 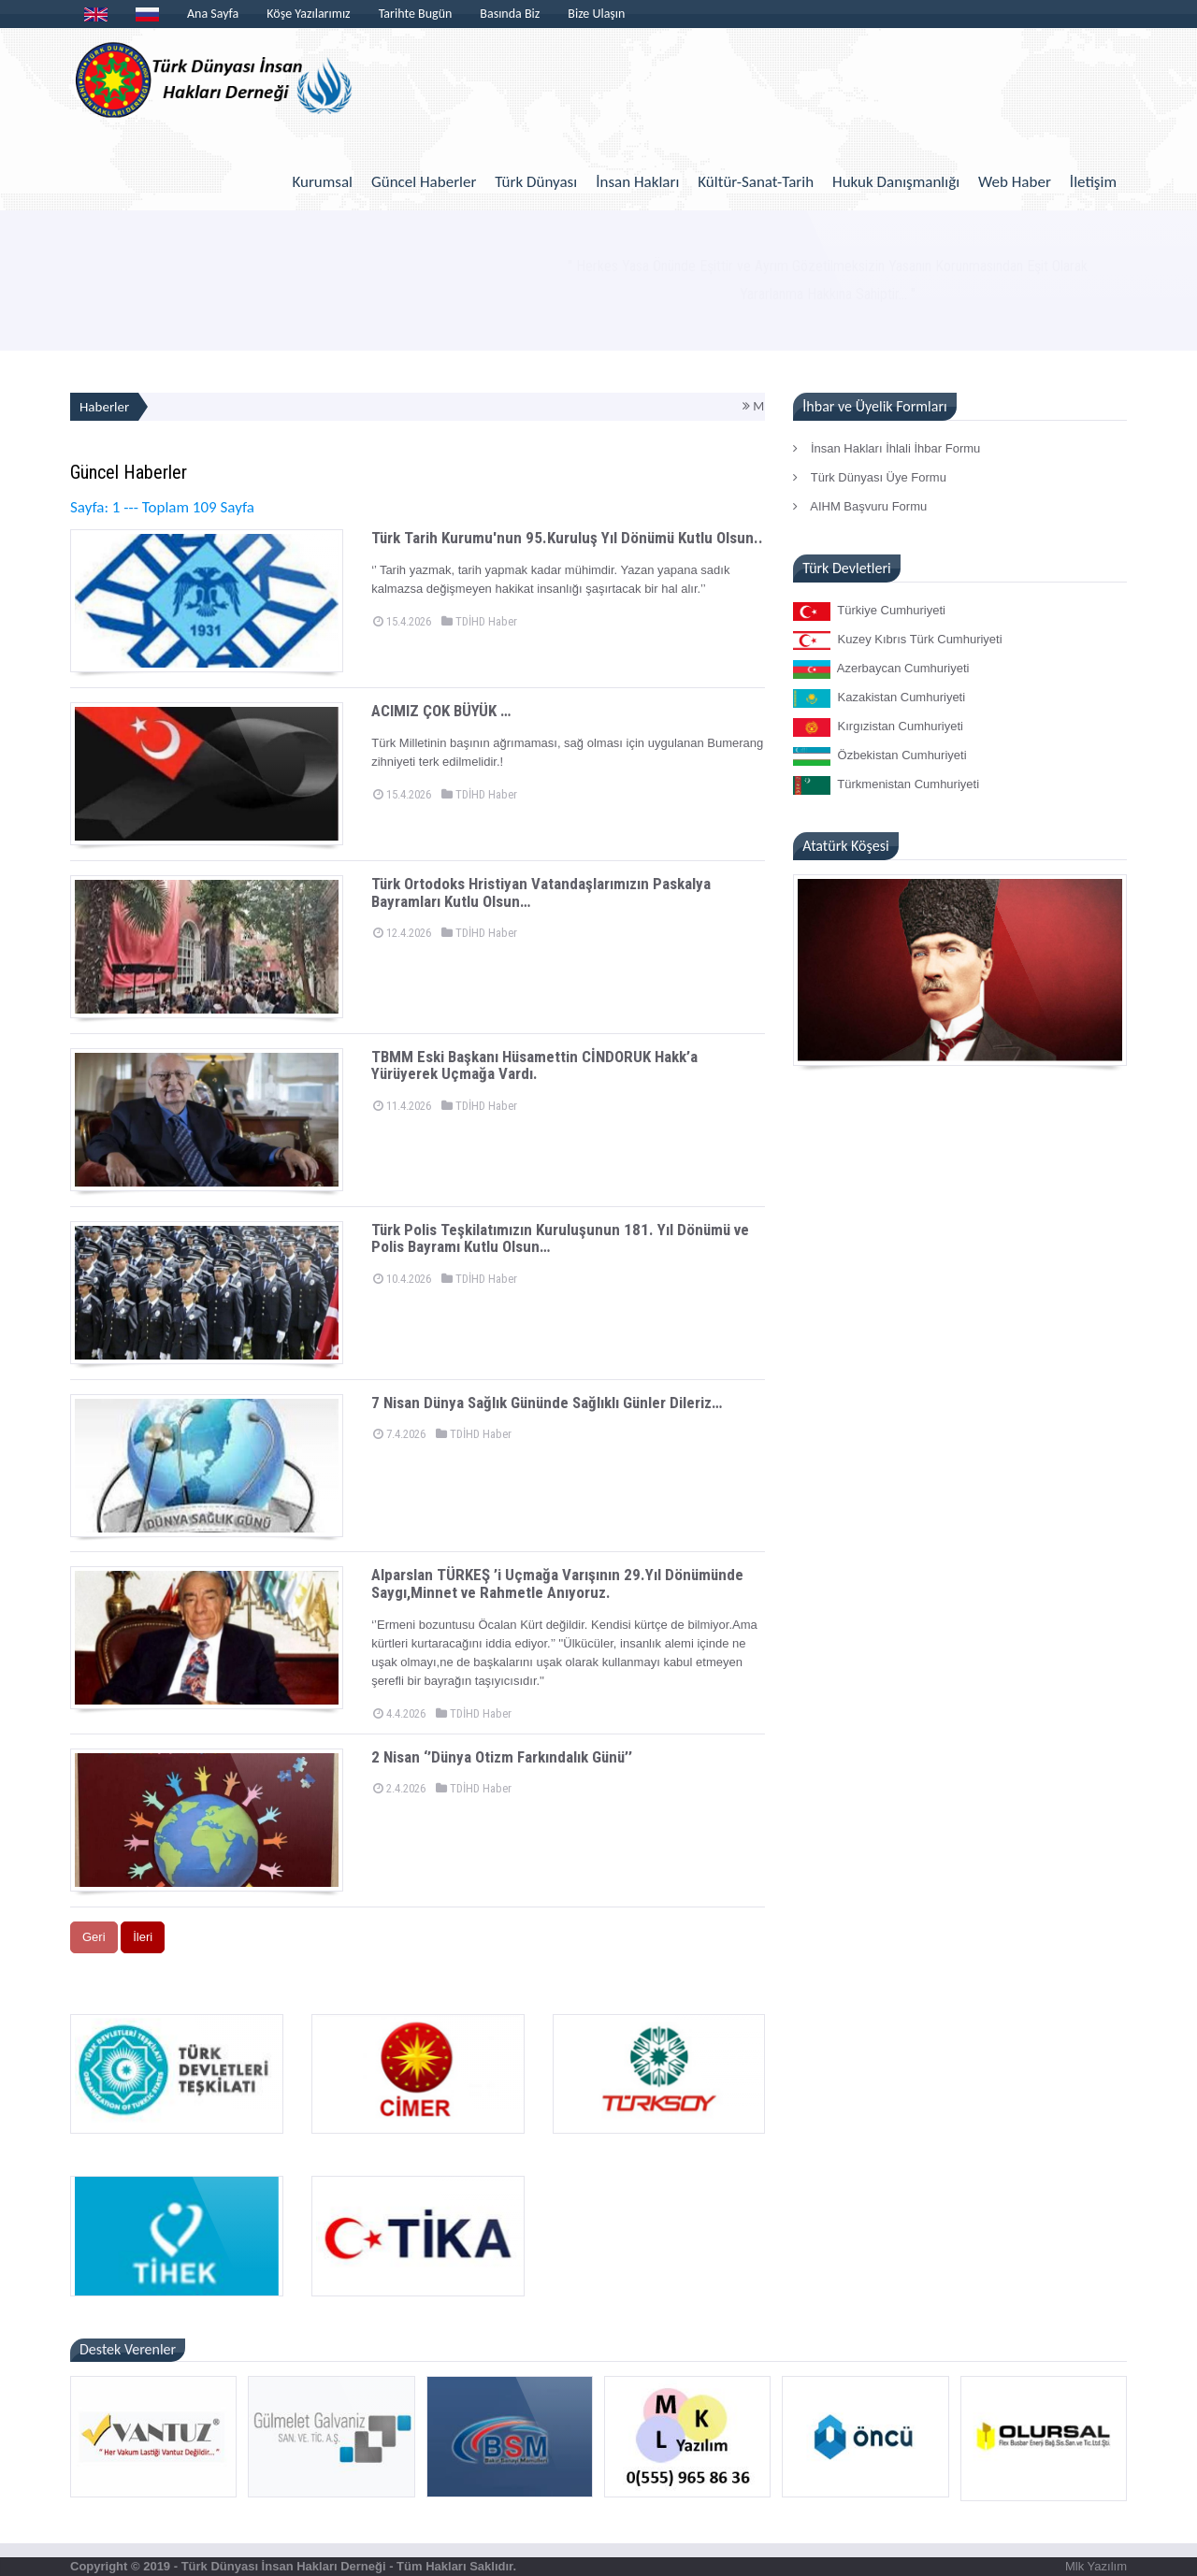 I want to click on Tarihte Bugün, so click(x=416, y=14).